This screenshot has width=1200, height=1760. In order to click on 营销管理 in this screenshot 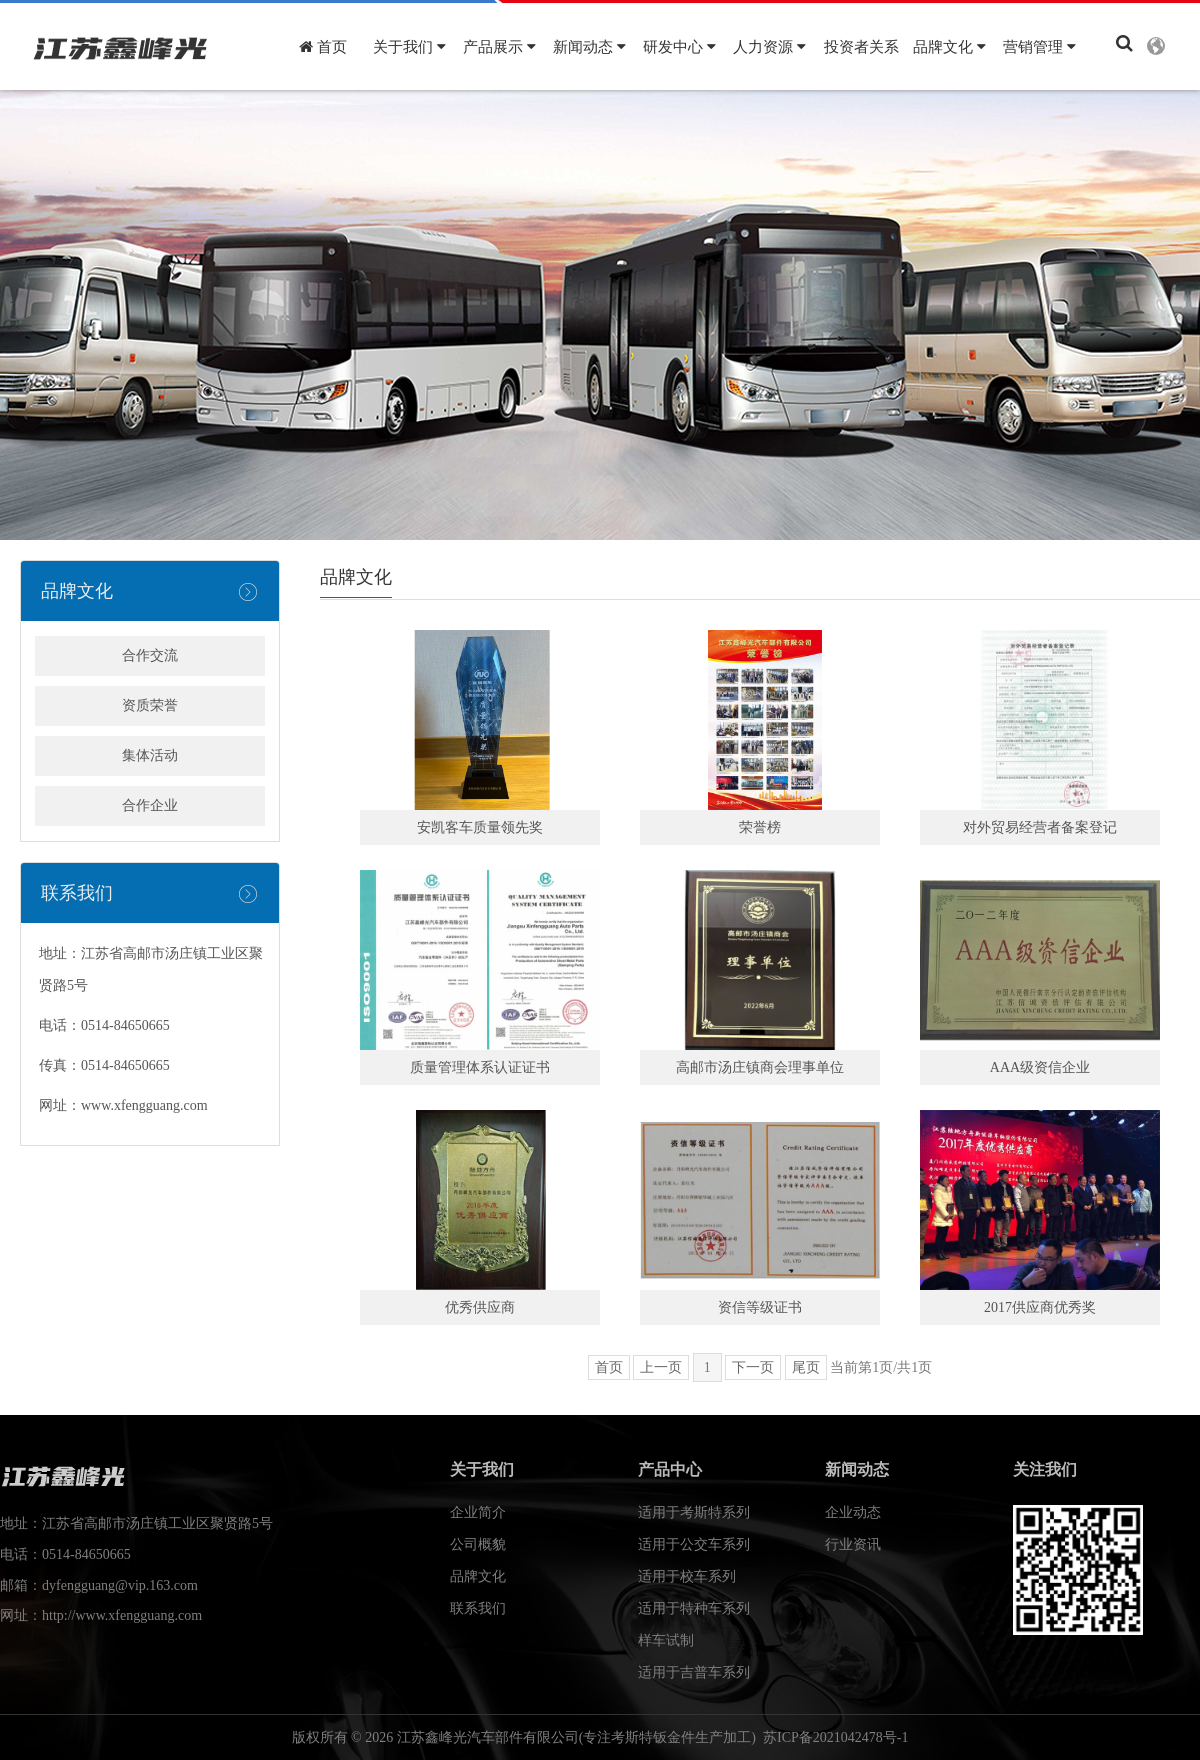, I will do `click(1039, 47)`.